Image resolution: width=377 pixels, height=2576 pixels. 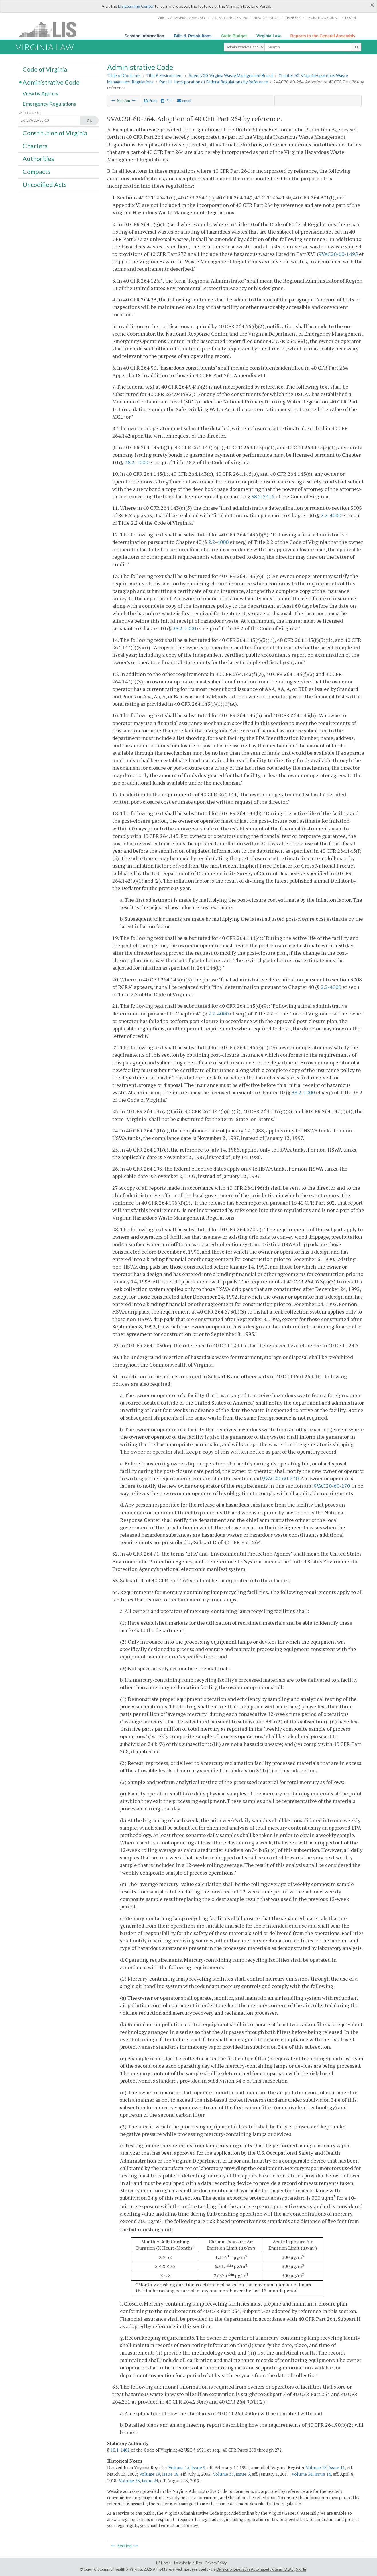 What do you see at coordinates (45, 184) in the screenshot?
I see `Uncodified Acts` at bounding box center [45, 184].